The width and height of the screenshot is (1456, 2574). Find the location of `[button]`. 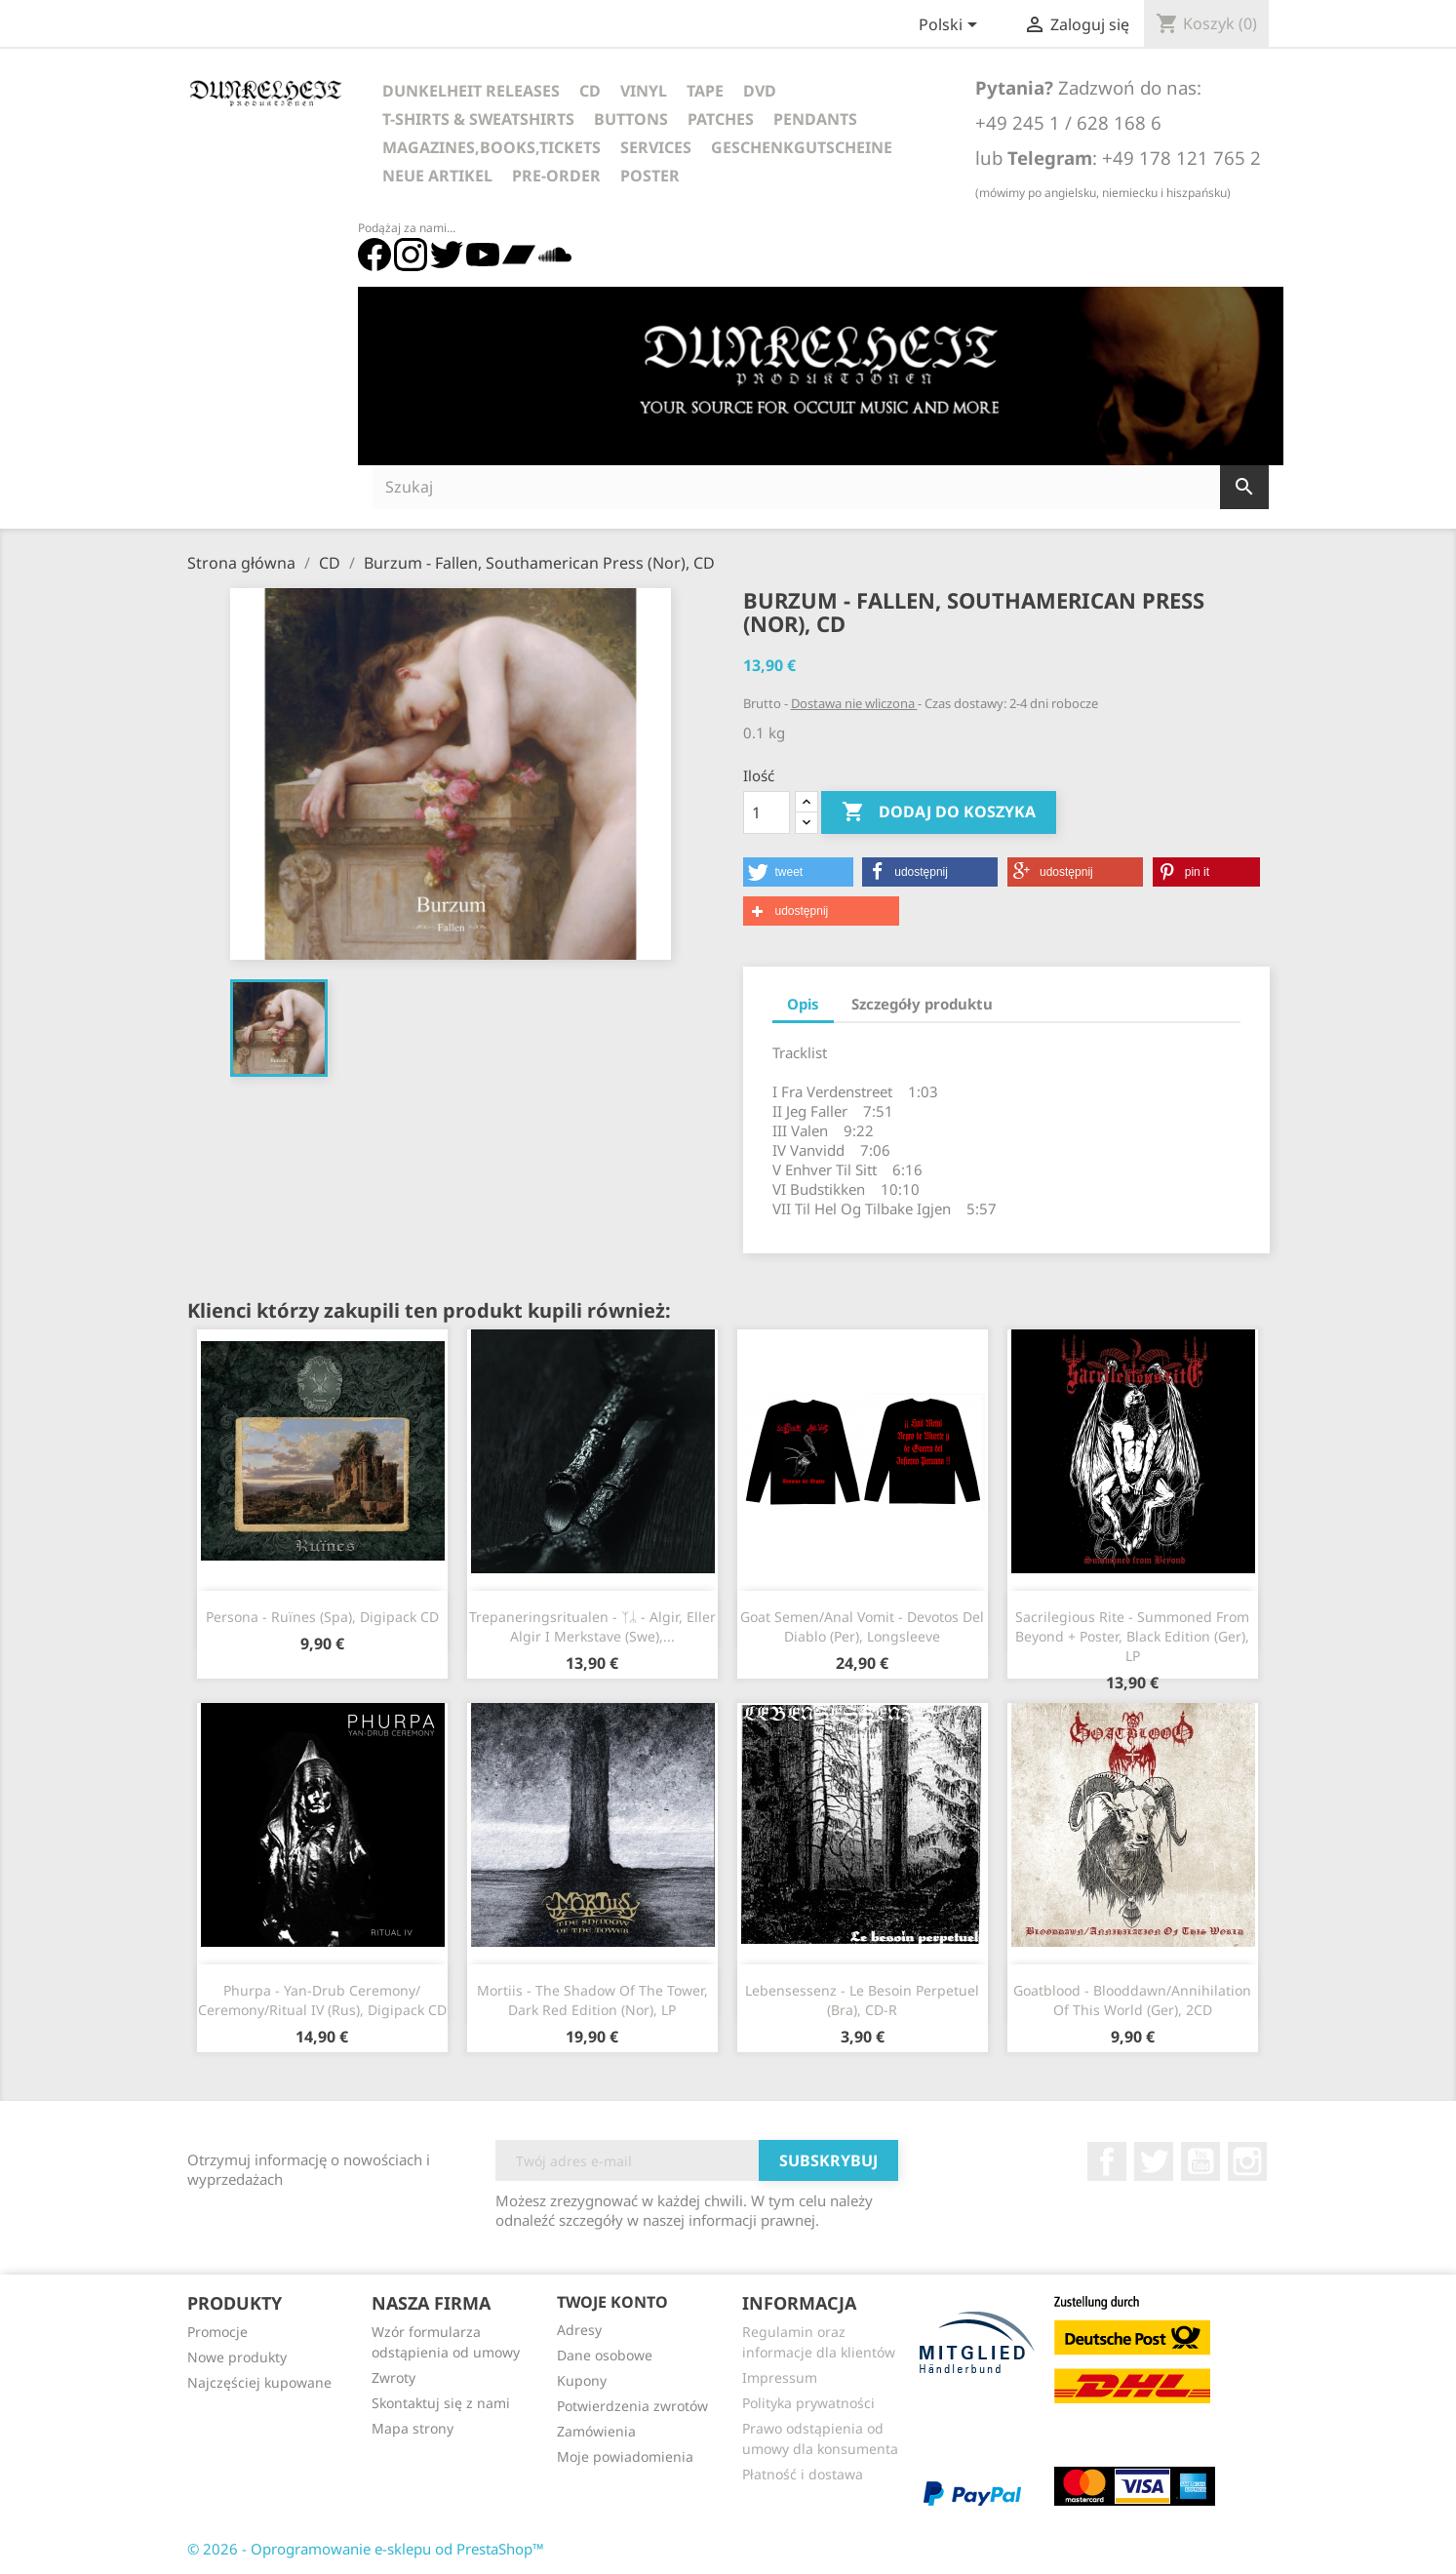

[button] is located at coordinates (798, 872).